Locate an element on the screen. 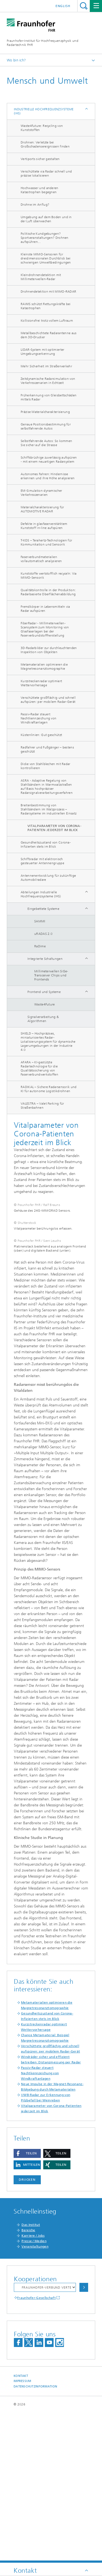 This screenshot has width=102, height=2576. Bereiche is located at coordinates (28, 2380).